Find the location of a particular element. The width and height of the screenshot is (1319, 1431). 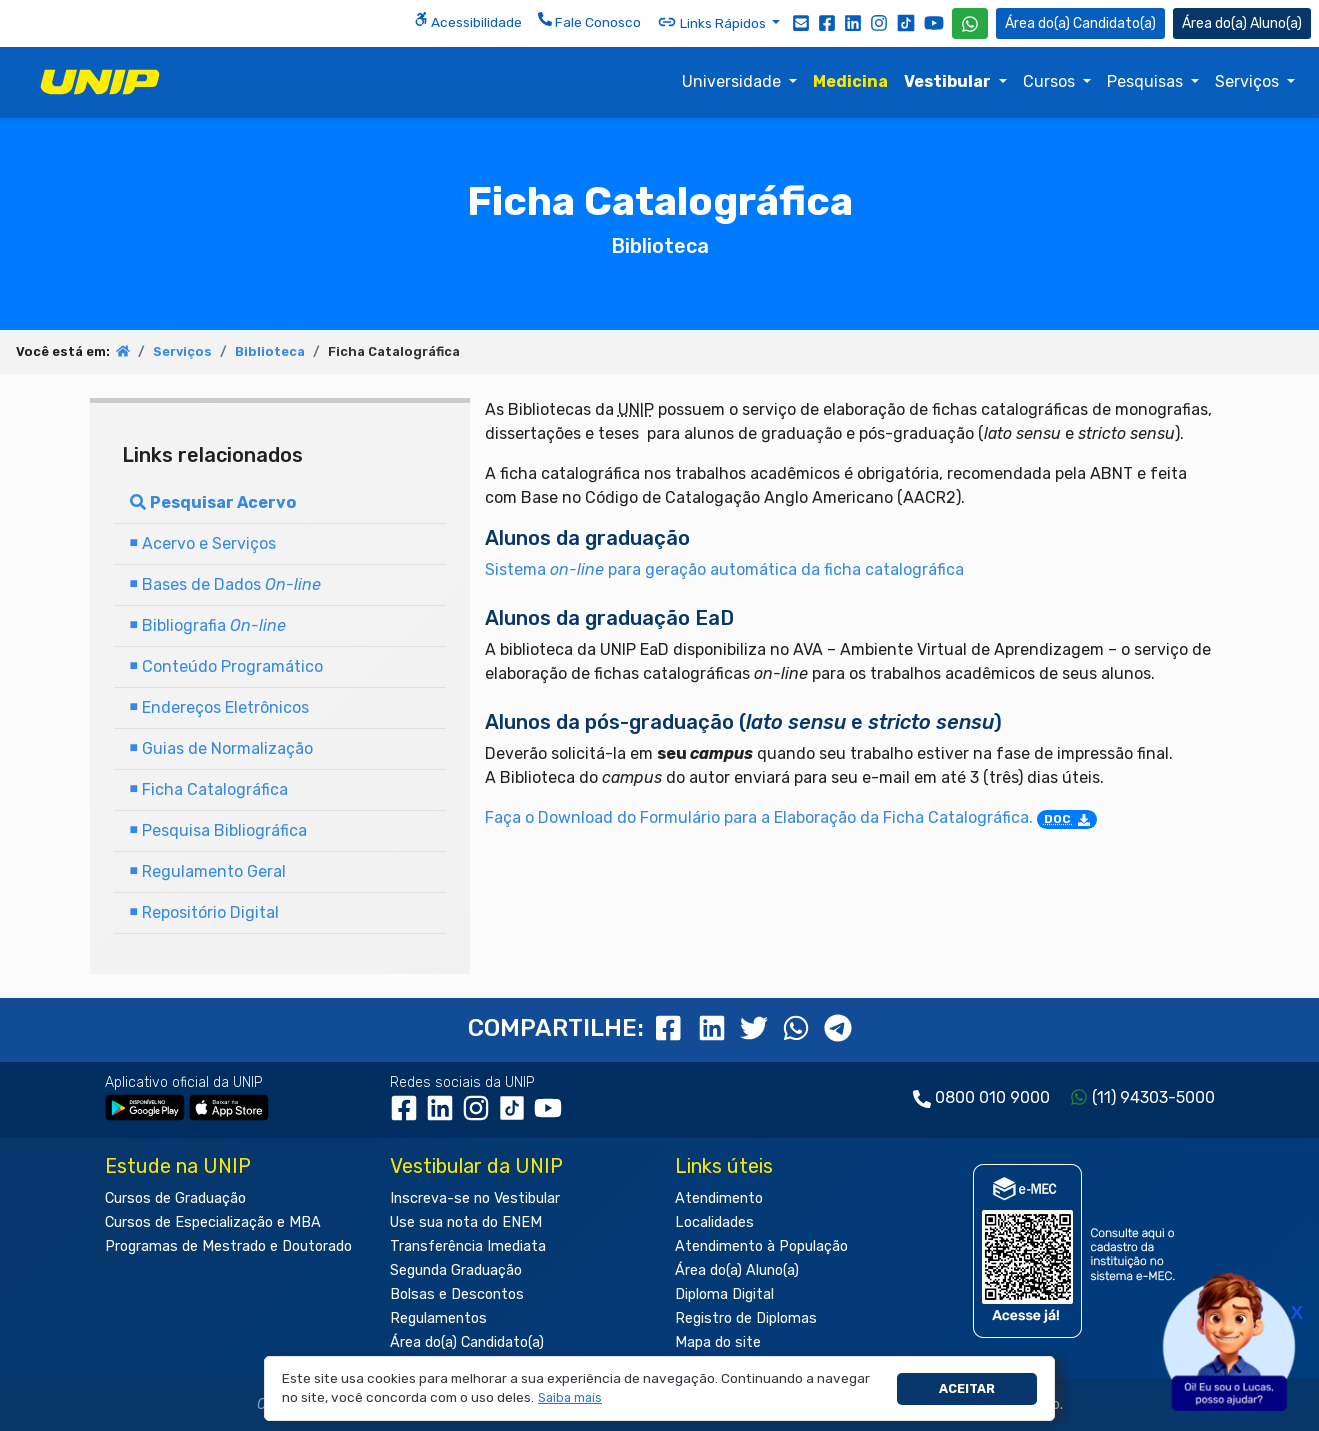

Acervo e Serviços is located at coordinates (203, 543).